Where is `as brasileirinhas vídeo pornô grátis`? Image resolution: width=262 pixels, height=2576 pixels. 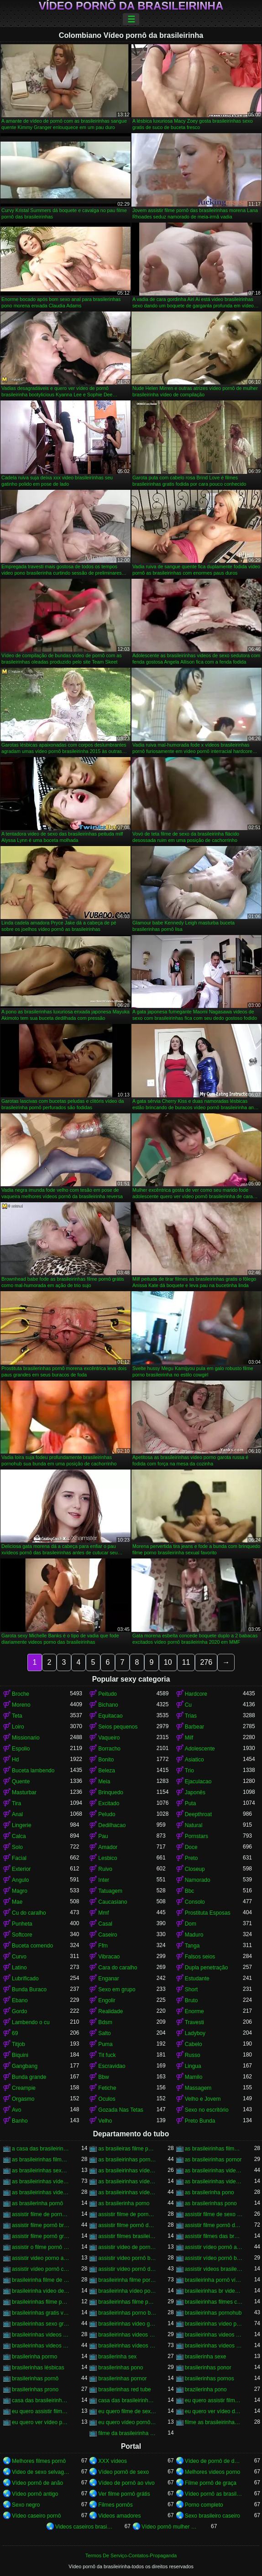
as brasileirinhas vídeo pornô grátis is located at coordinates (127, 2181).